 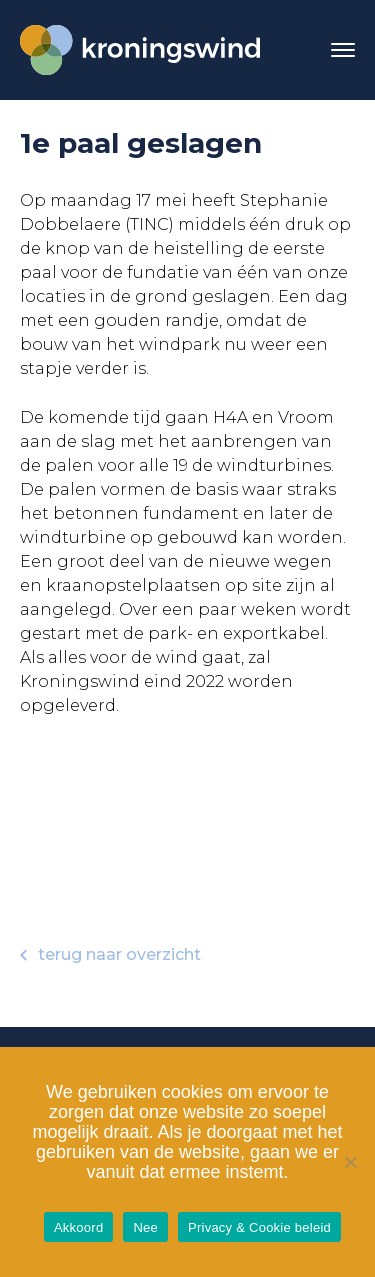 I want to click on Privacy & Cookie beleid, so click(x=259, y=1227).